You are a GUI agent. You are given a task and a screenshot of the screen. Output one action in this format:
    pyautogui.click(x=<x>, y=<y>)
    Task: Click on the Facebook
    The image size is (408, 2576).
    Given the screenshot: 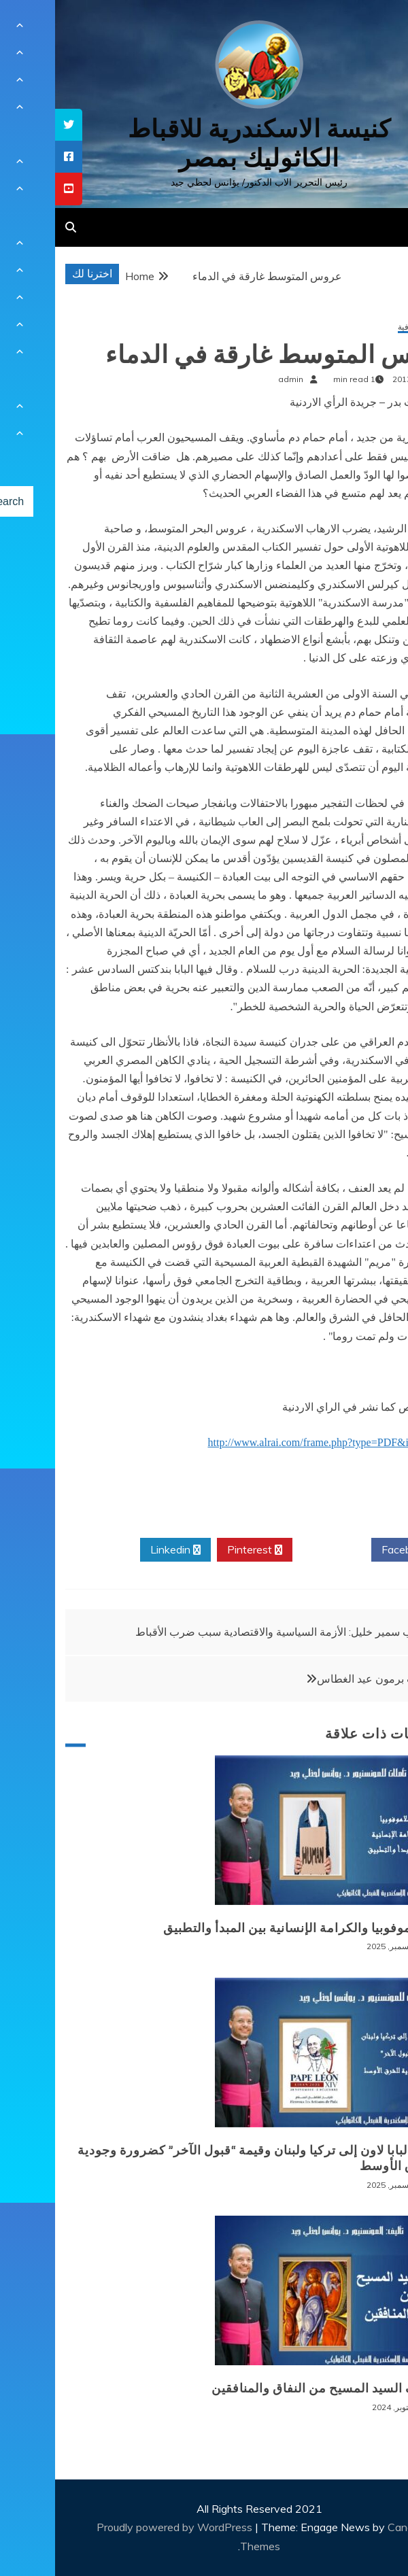 What is the action you would take?
    pyautogui.click(x=355, y=1550)
    